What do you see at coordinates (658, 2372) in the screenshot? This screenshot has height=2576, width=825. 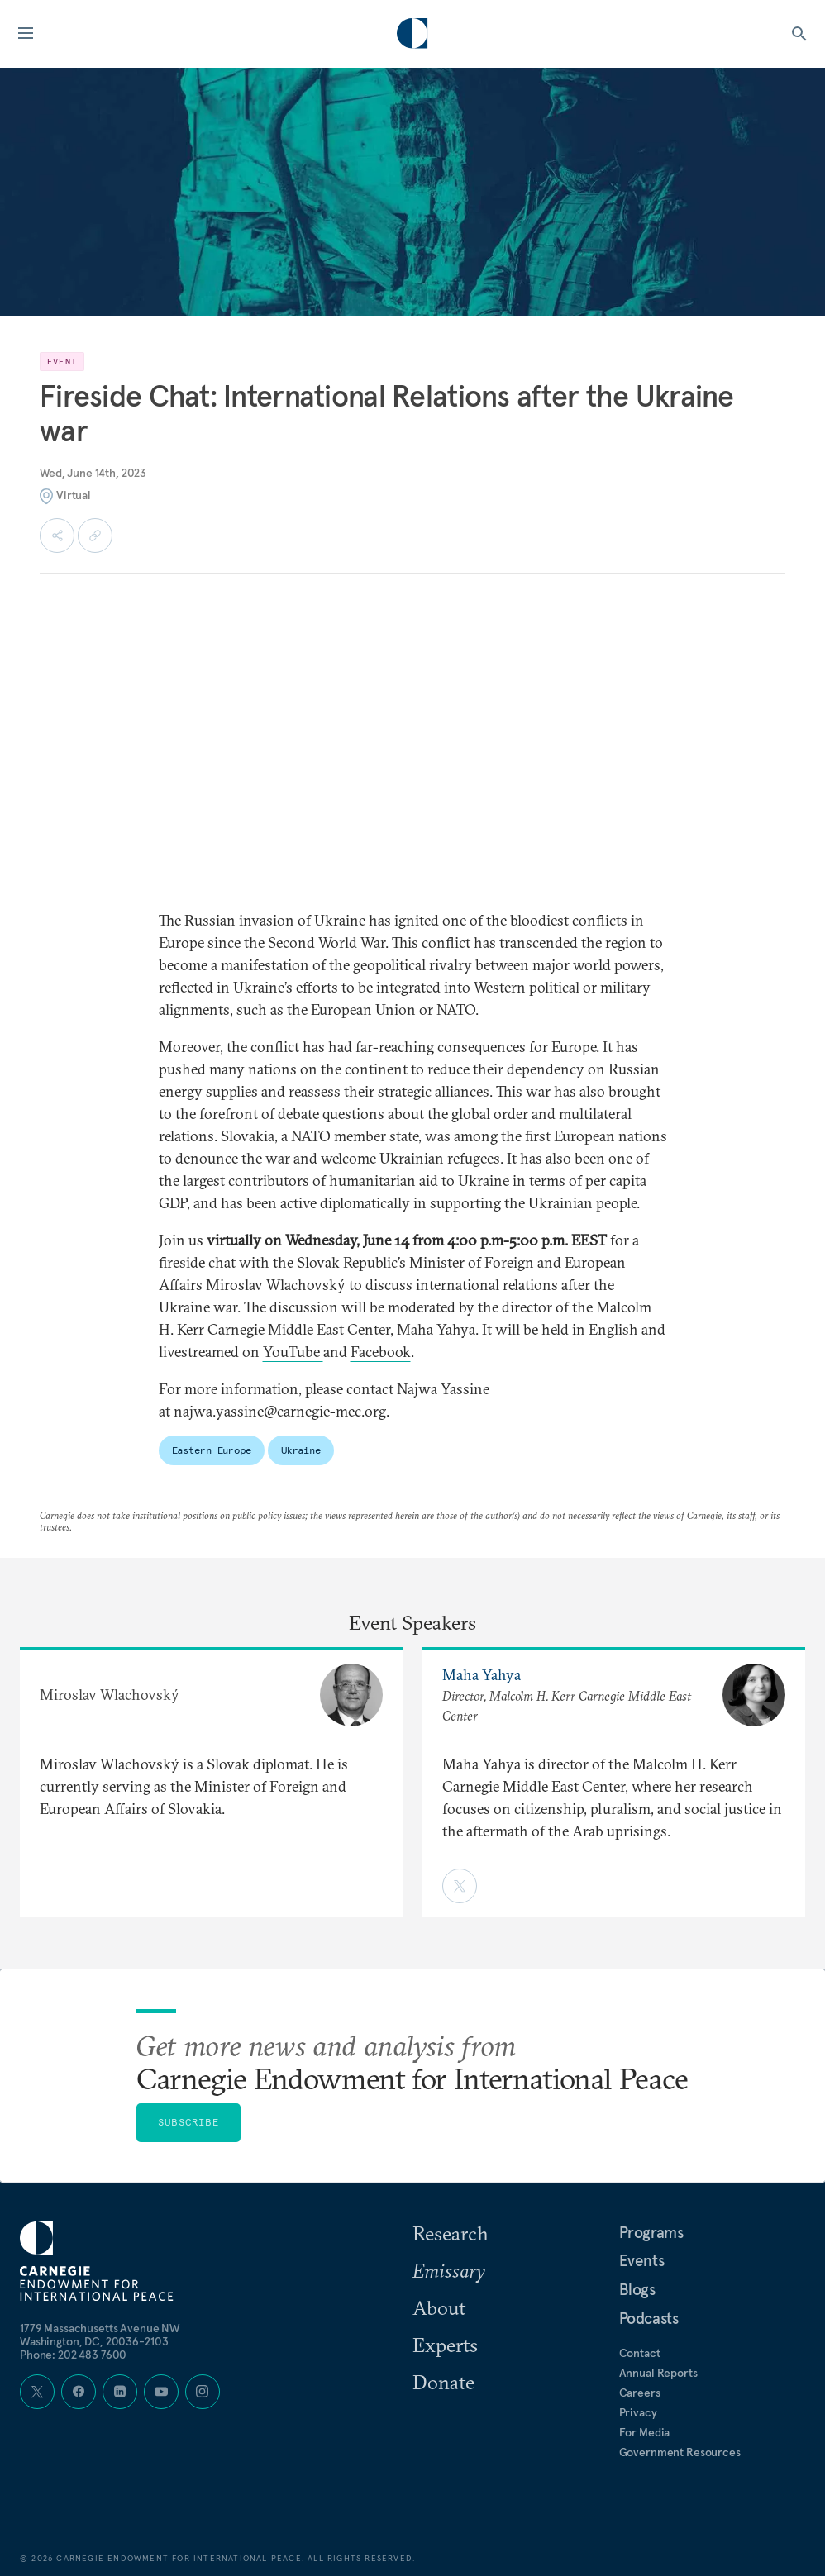 I see `Annual Reports` at bounding box center [658, 2372].